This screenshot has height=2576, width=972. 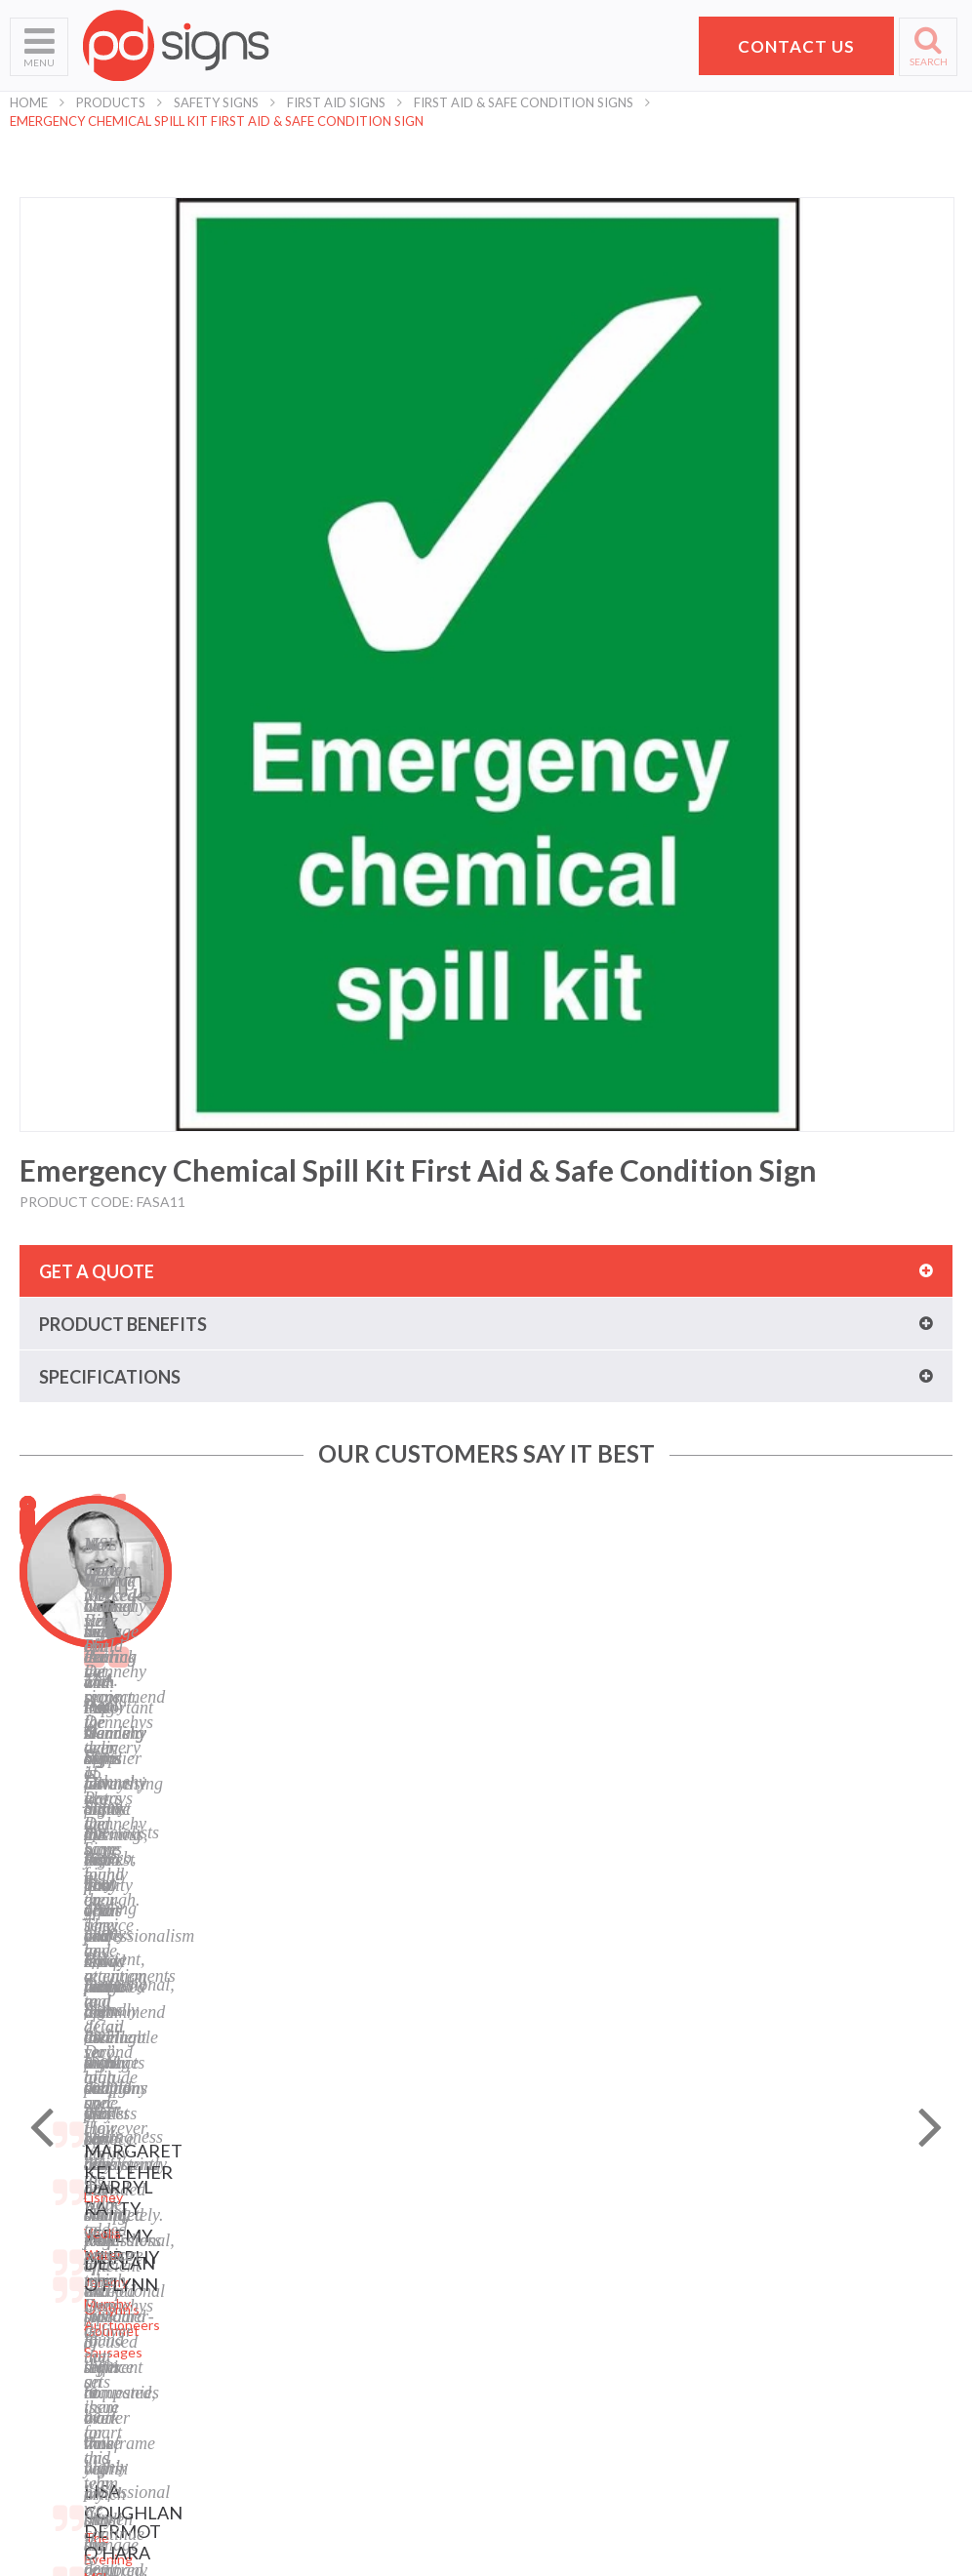 What do you see at coordinates (552, 2217) in the screenshot?
I see `Privacy Statement` at bounding box center [552, 2217].